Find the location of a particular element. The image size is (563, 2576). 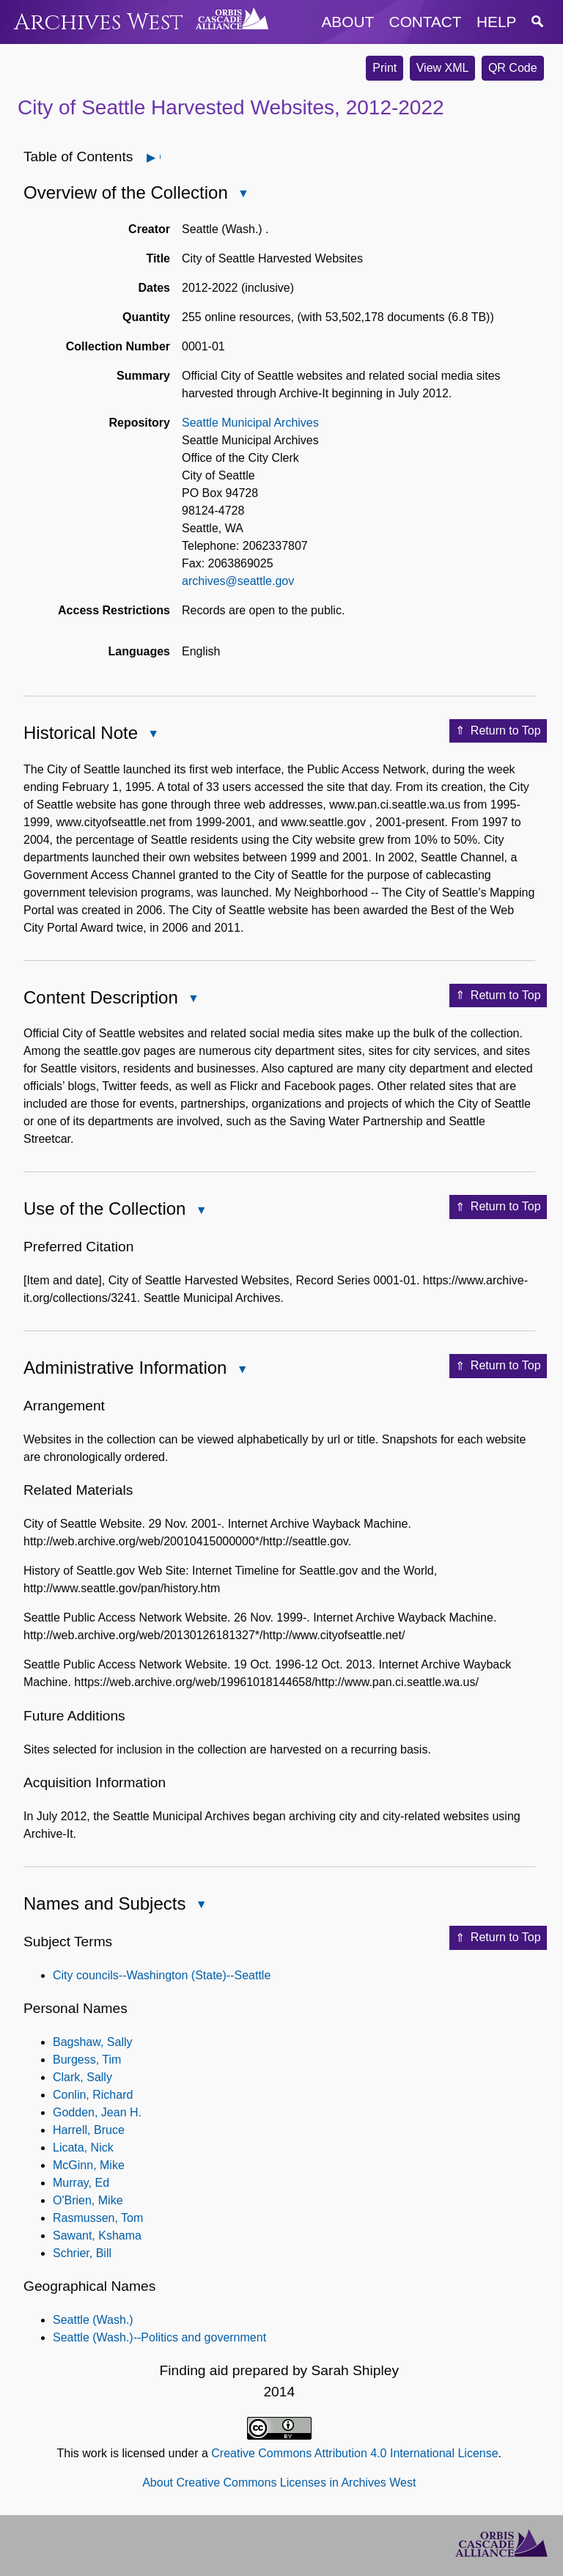

Close Use of the Collection is located at coordinates (200, 1211).